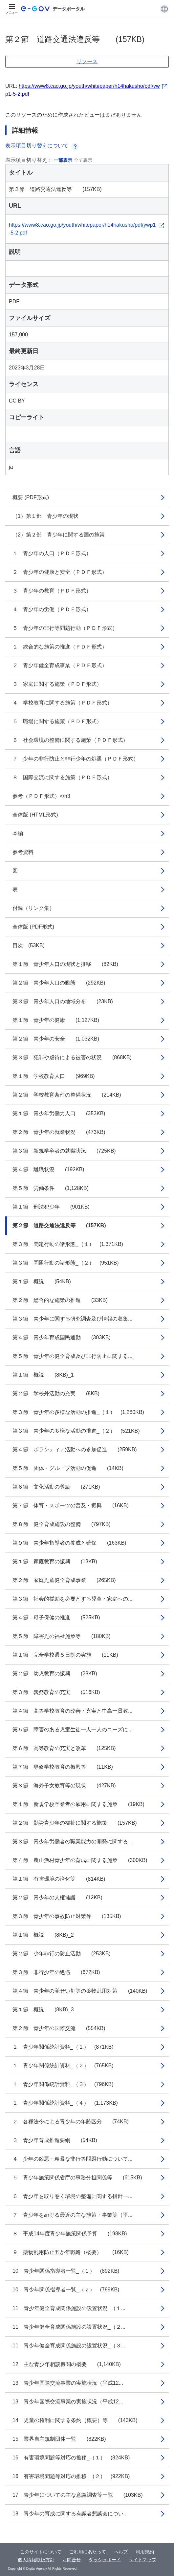 This screenshot has height=2576, width=174. Describe the element at coordinates (69, 2233) in the screenshot. I see `８ 平成14年度青少年施策関係予算 (198KB)` at that location.